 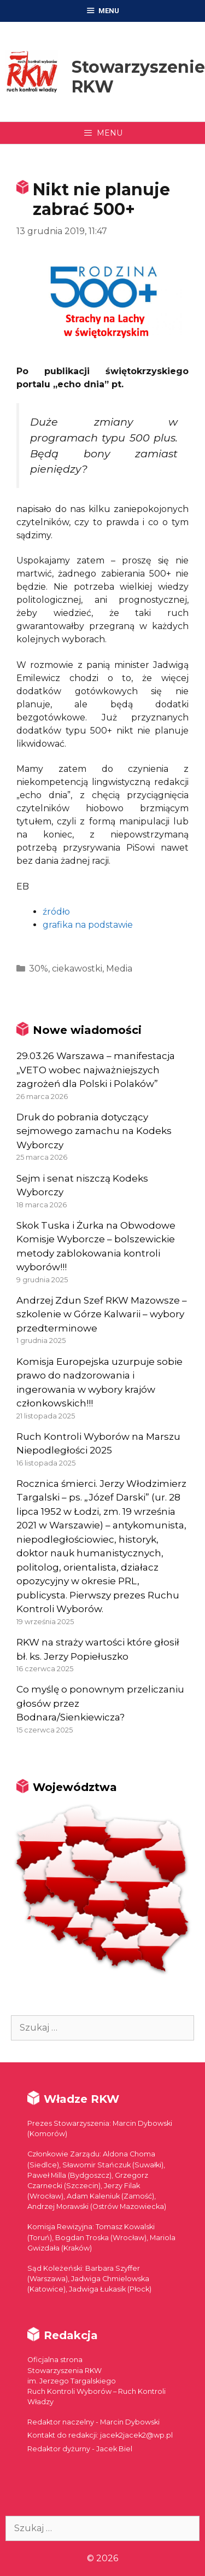 I want to click on Stowarzyszenie RKW, so click(x=138, y=77).